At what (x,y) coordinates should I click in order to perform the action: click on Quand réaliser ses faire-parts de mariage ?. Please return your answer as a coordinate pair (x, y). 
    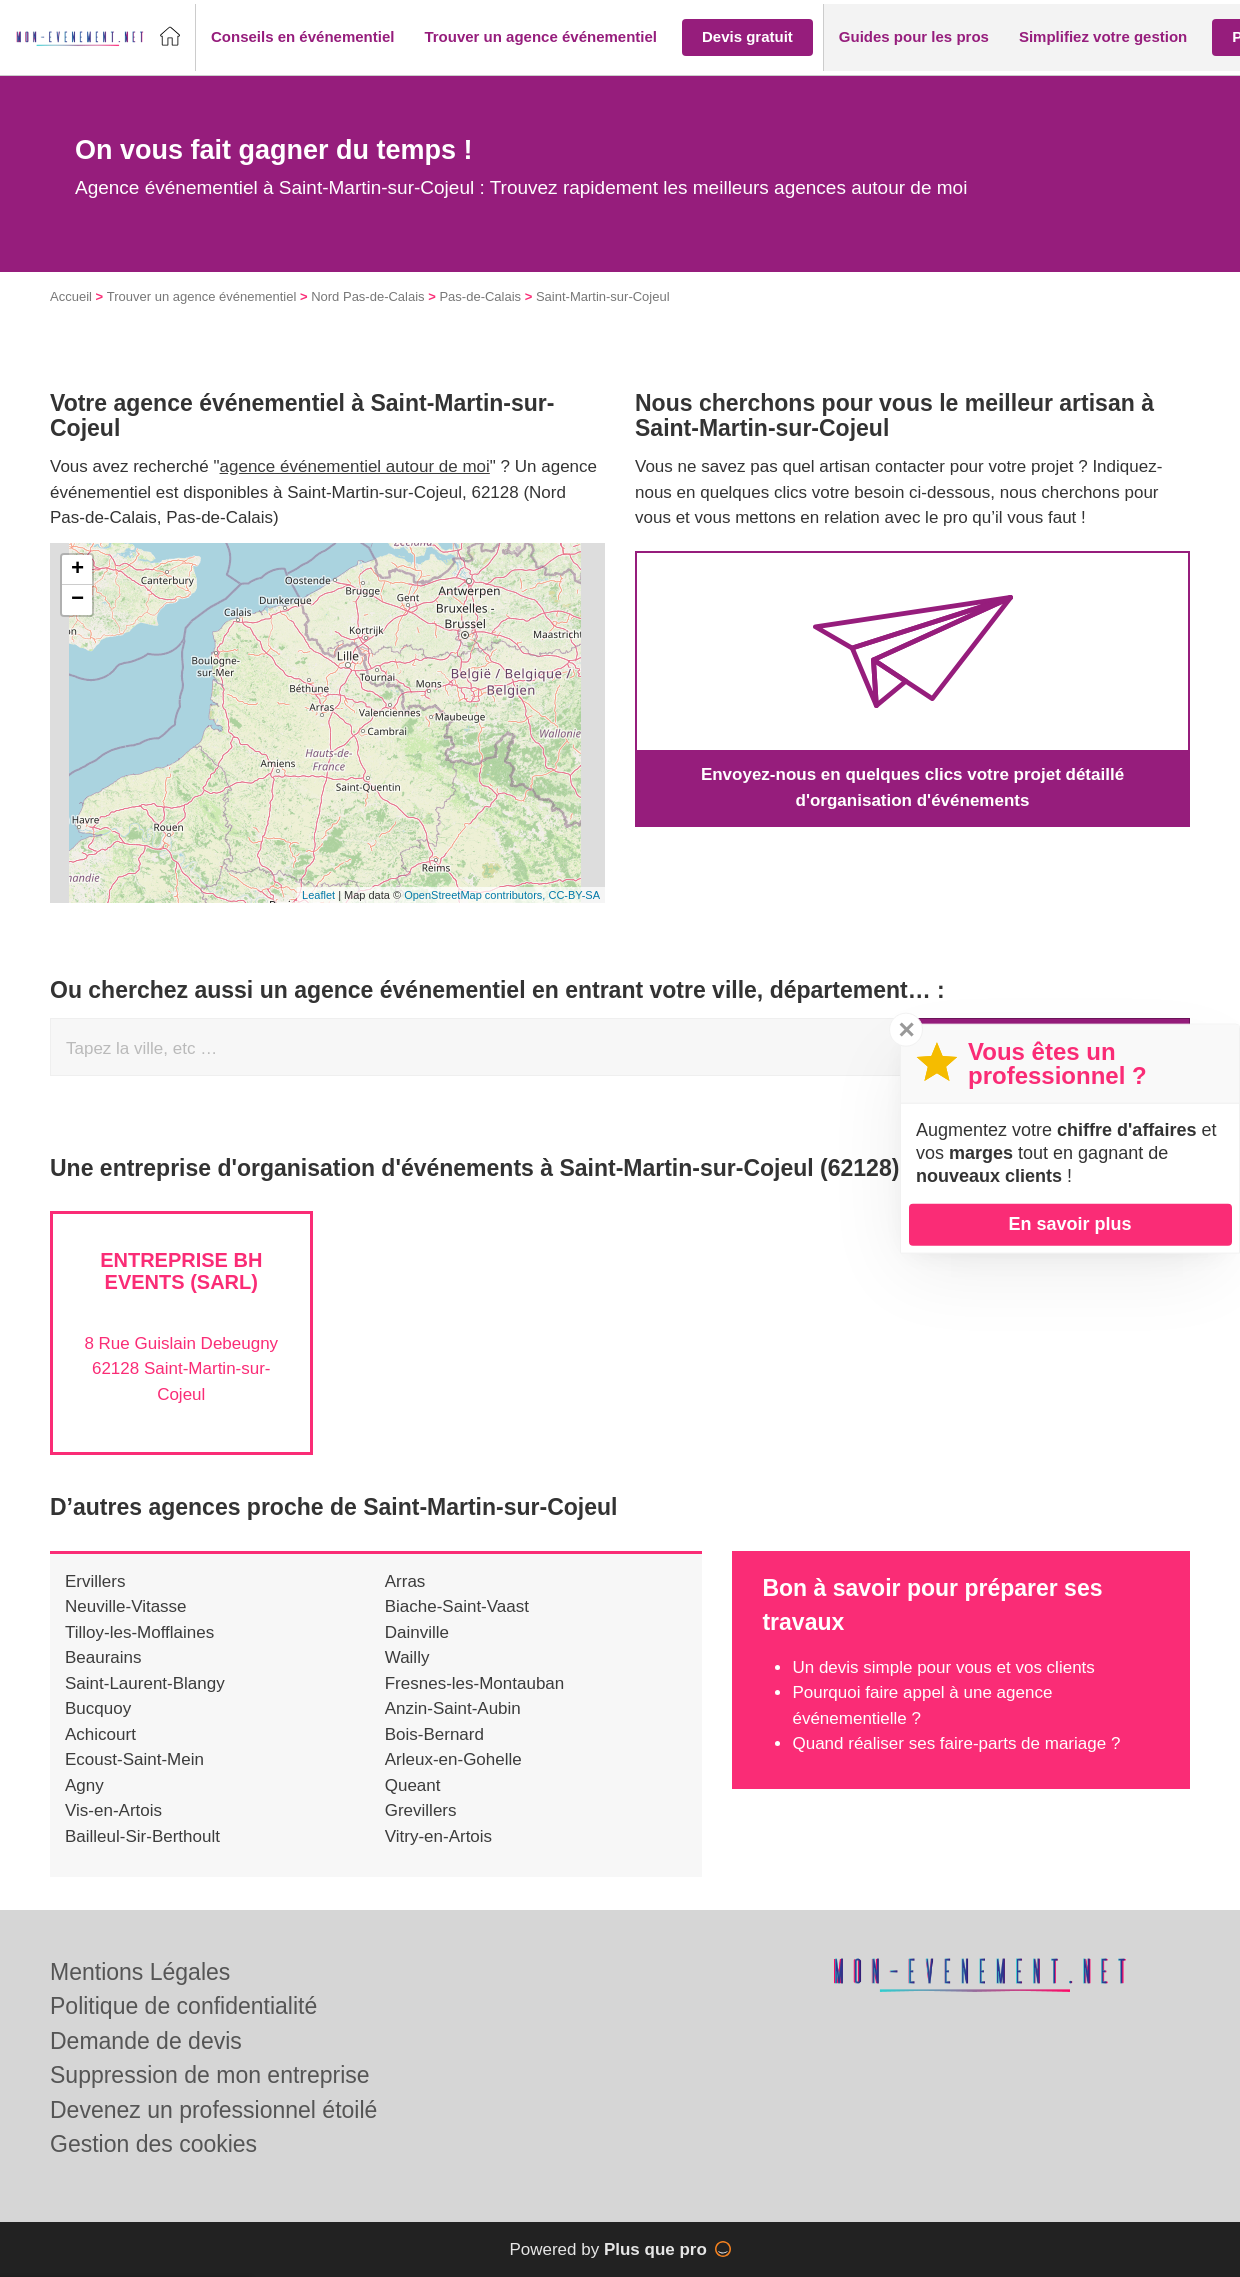
    Looking at the image, I should click on (956, 1743).